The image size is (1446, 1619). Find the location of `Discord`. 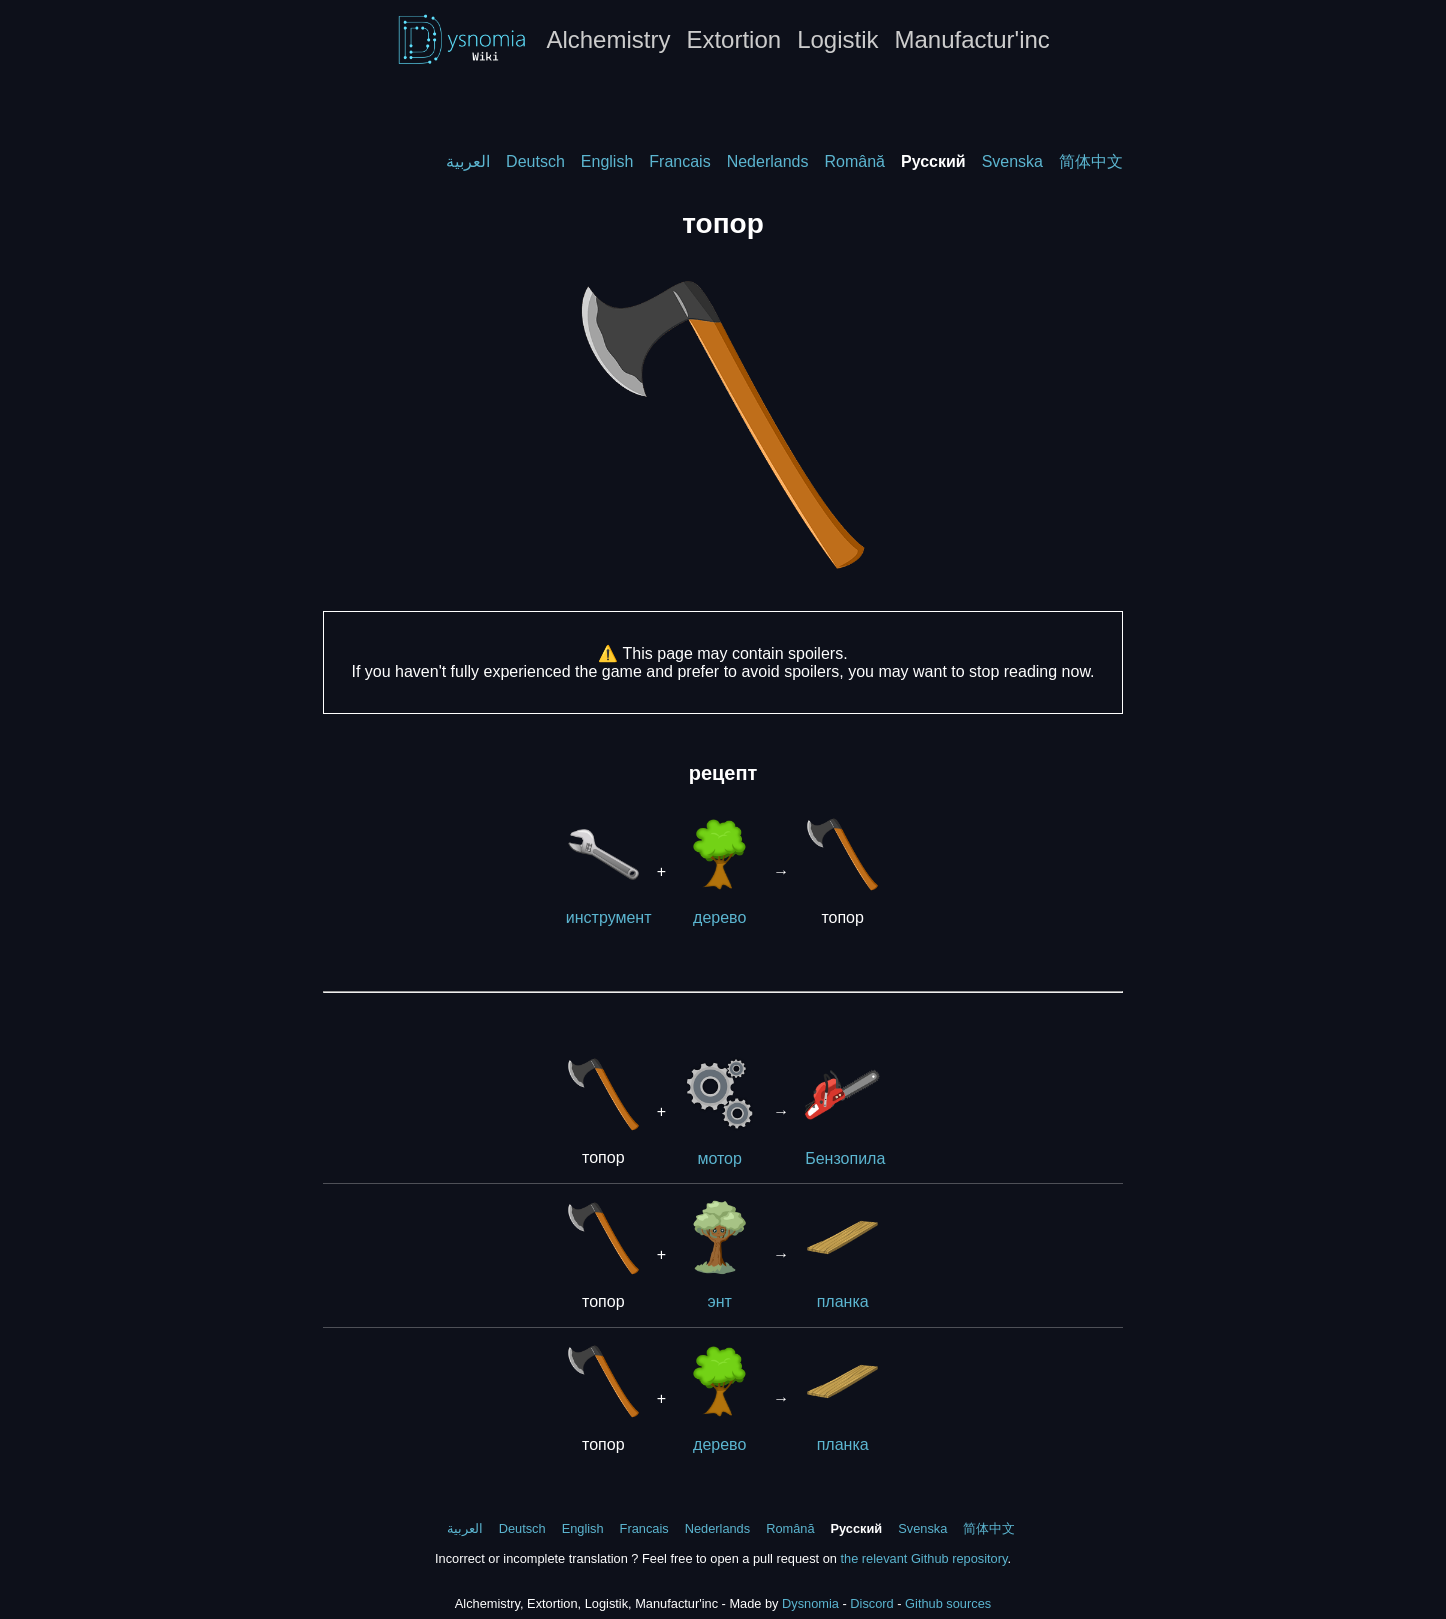

Discord is located at coordinates (871, 1603).